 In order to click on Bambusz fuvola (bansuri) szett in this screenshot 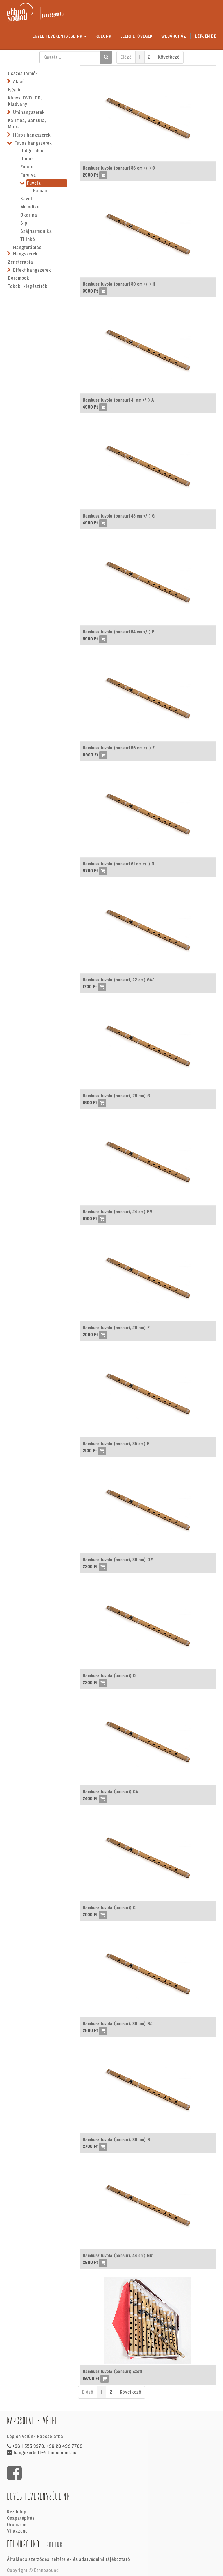, I will do `click(112, 2371)`.